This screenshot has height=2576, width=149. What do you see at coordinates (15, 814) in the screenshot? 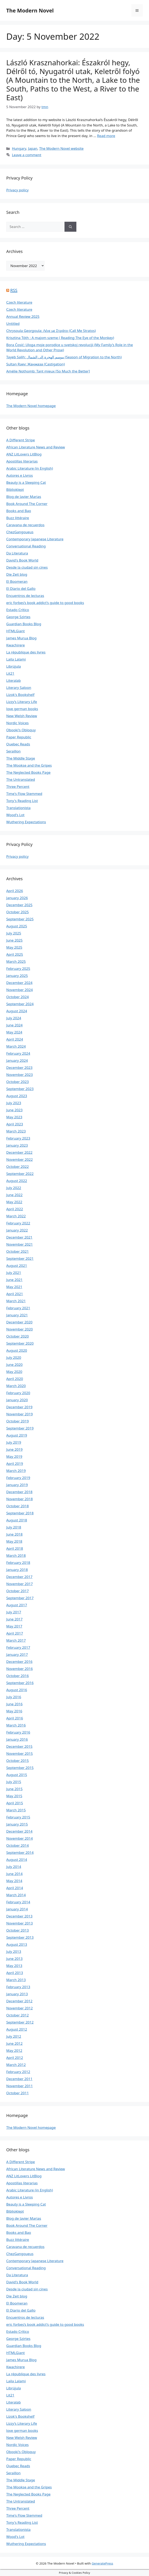
I see `Wood's Lot` at bounding box center [15, 814].